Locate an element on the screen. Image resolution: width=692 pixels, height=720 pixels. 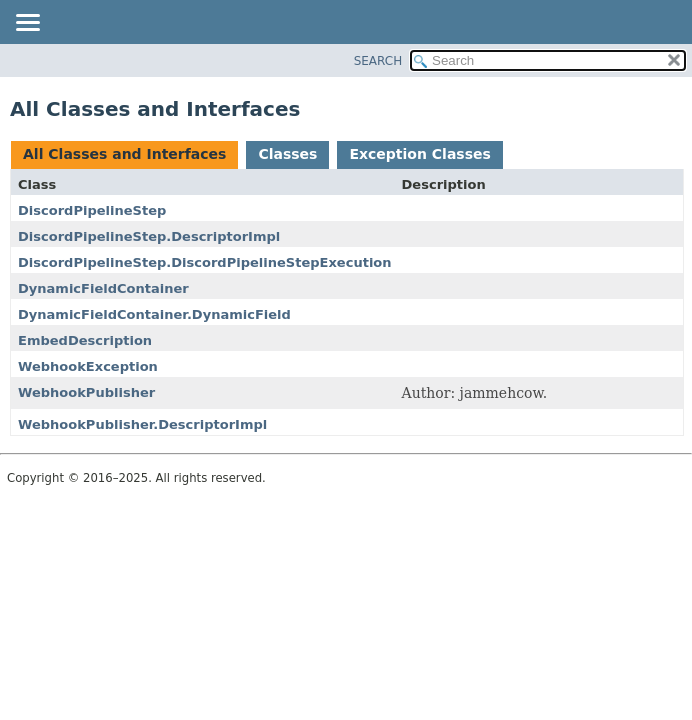
WebhookPublisher is located at coordinates (86, 392).